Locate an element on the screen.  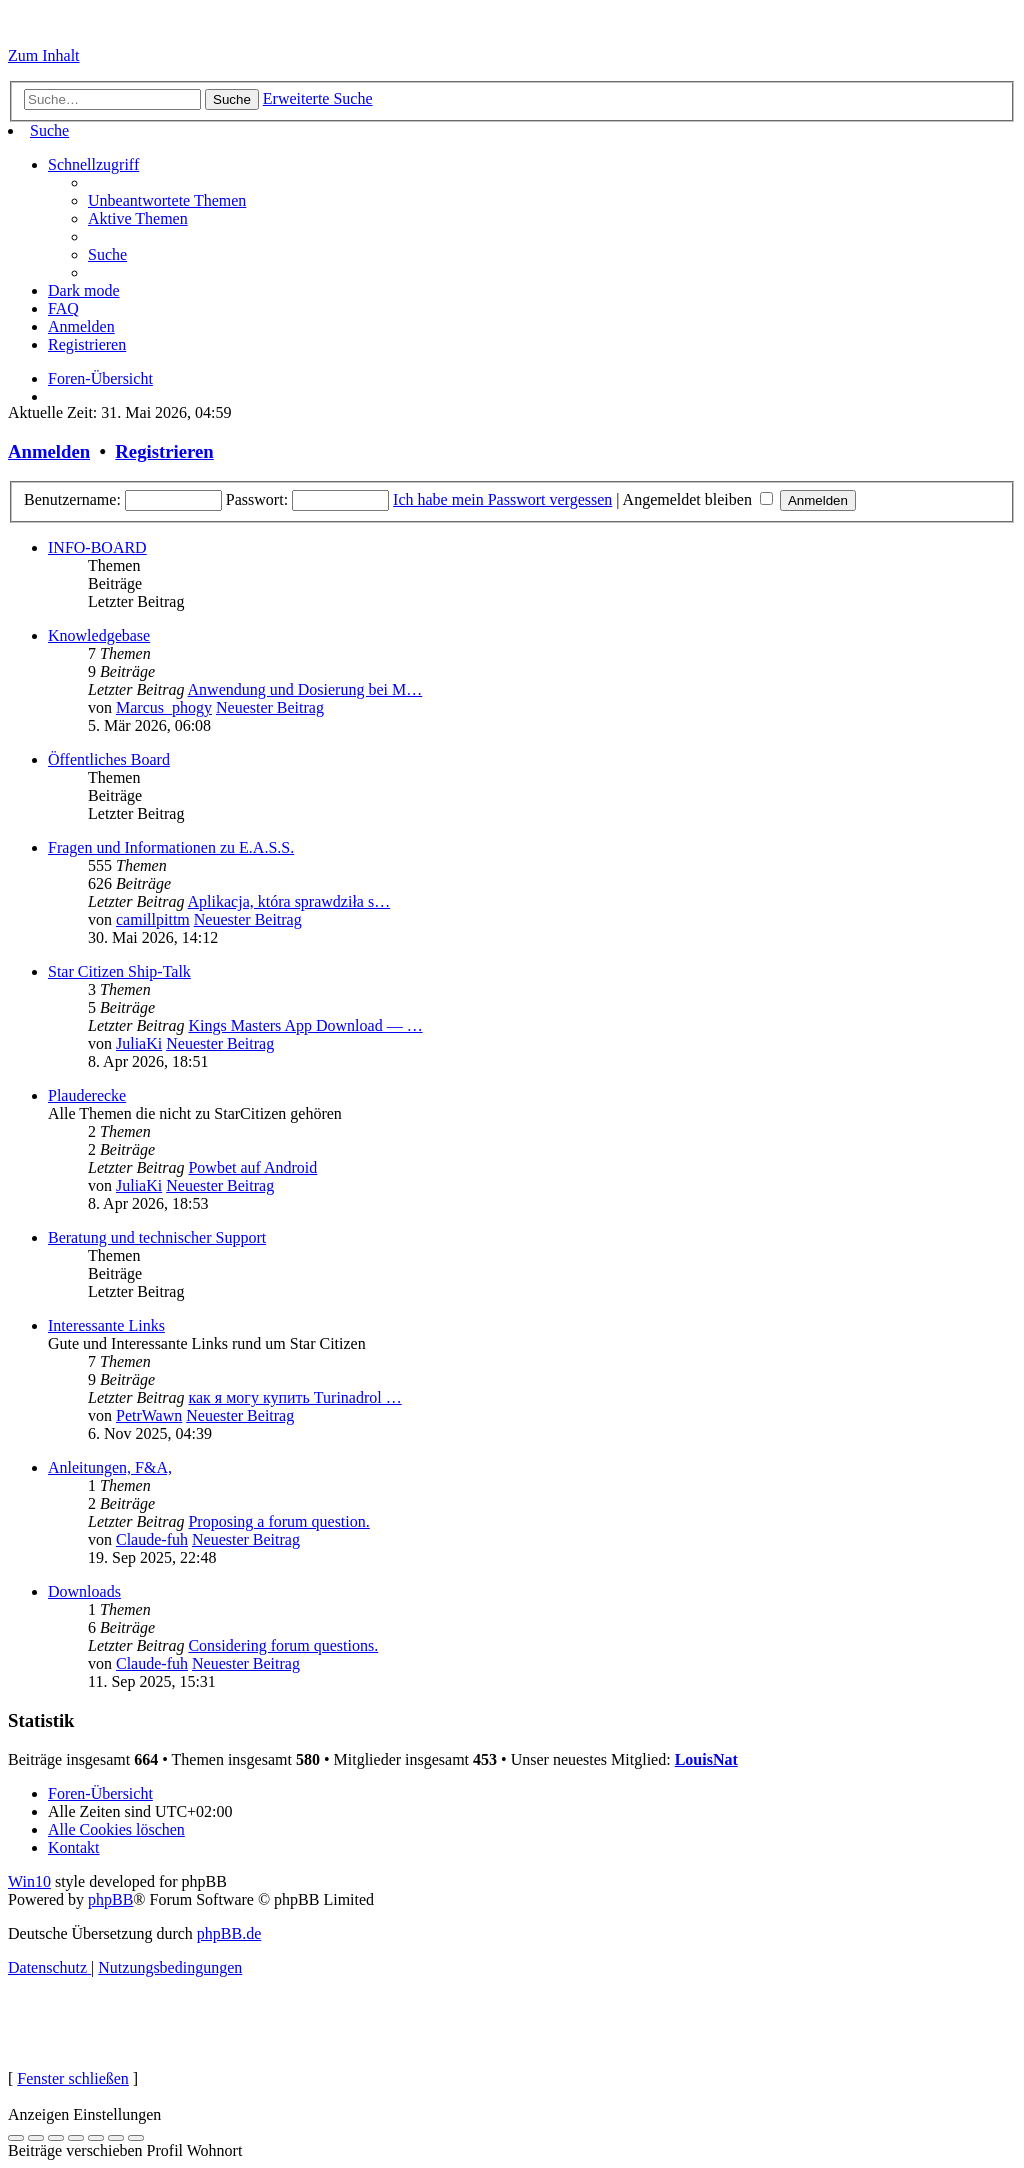
Registrieren is located at coordinates (164, 451).